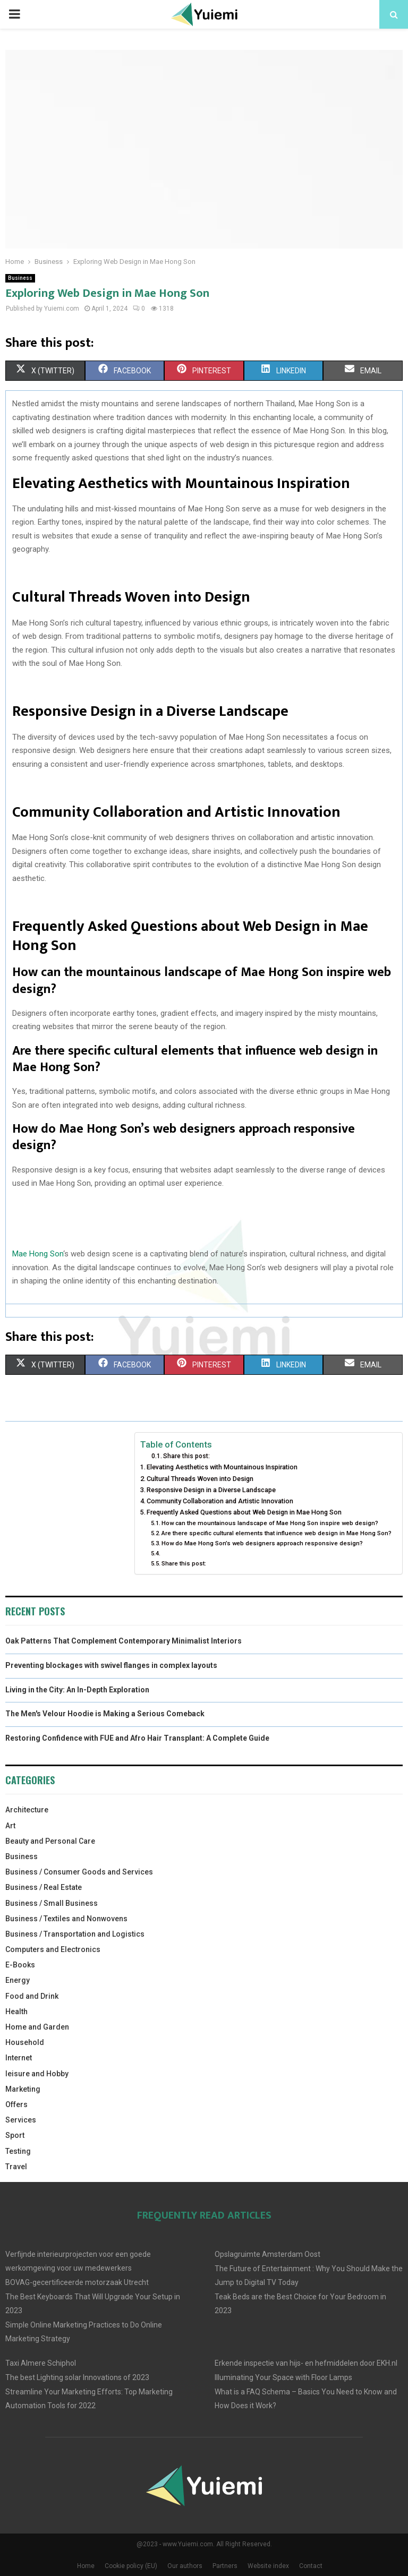  What do you see at coordinates (86, 2566) in the screenshot?
I see `Home` at bounding box center [86, 2566].